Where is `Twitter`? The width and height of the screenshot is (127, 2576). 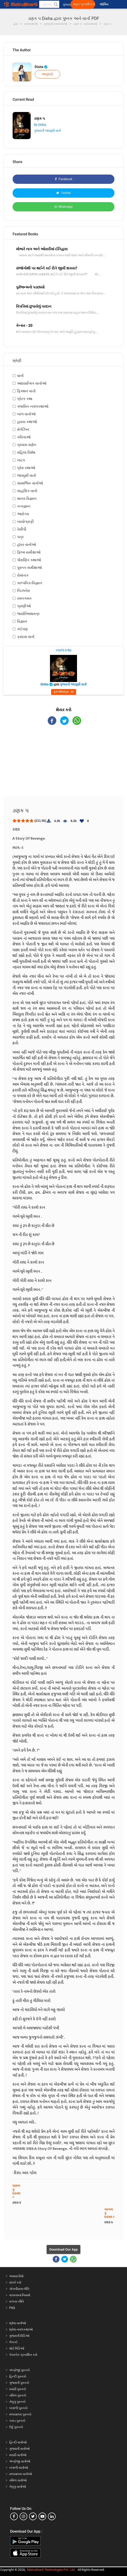 Twitter is located at coordinates (63, 193).